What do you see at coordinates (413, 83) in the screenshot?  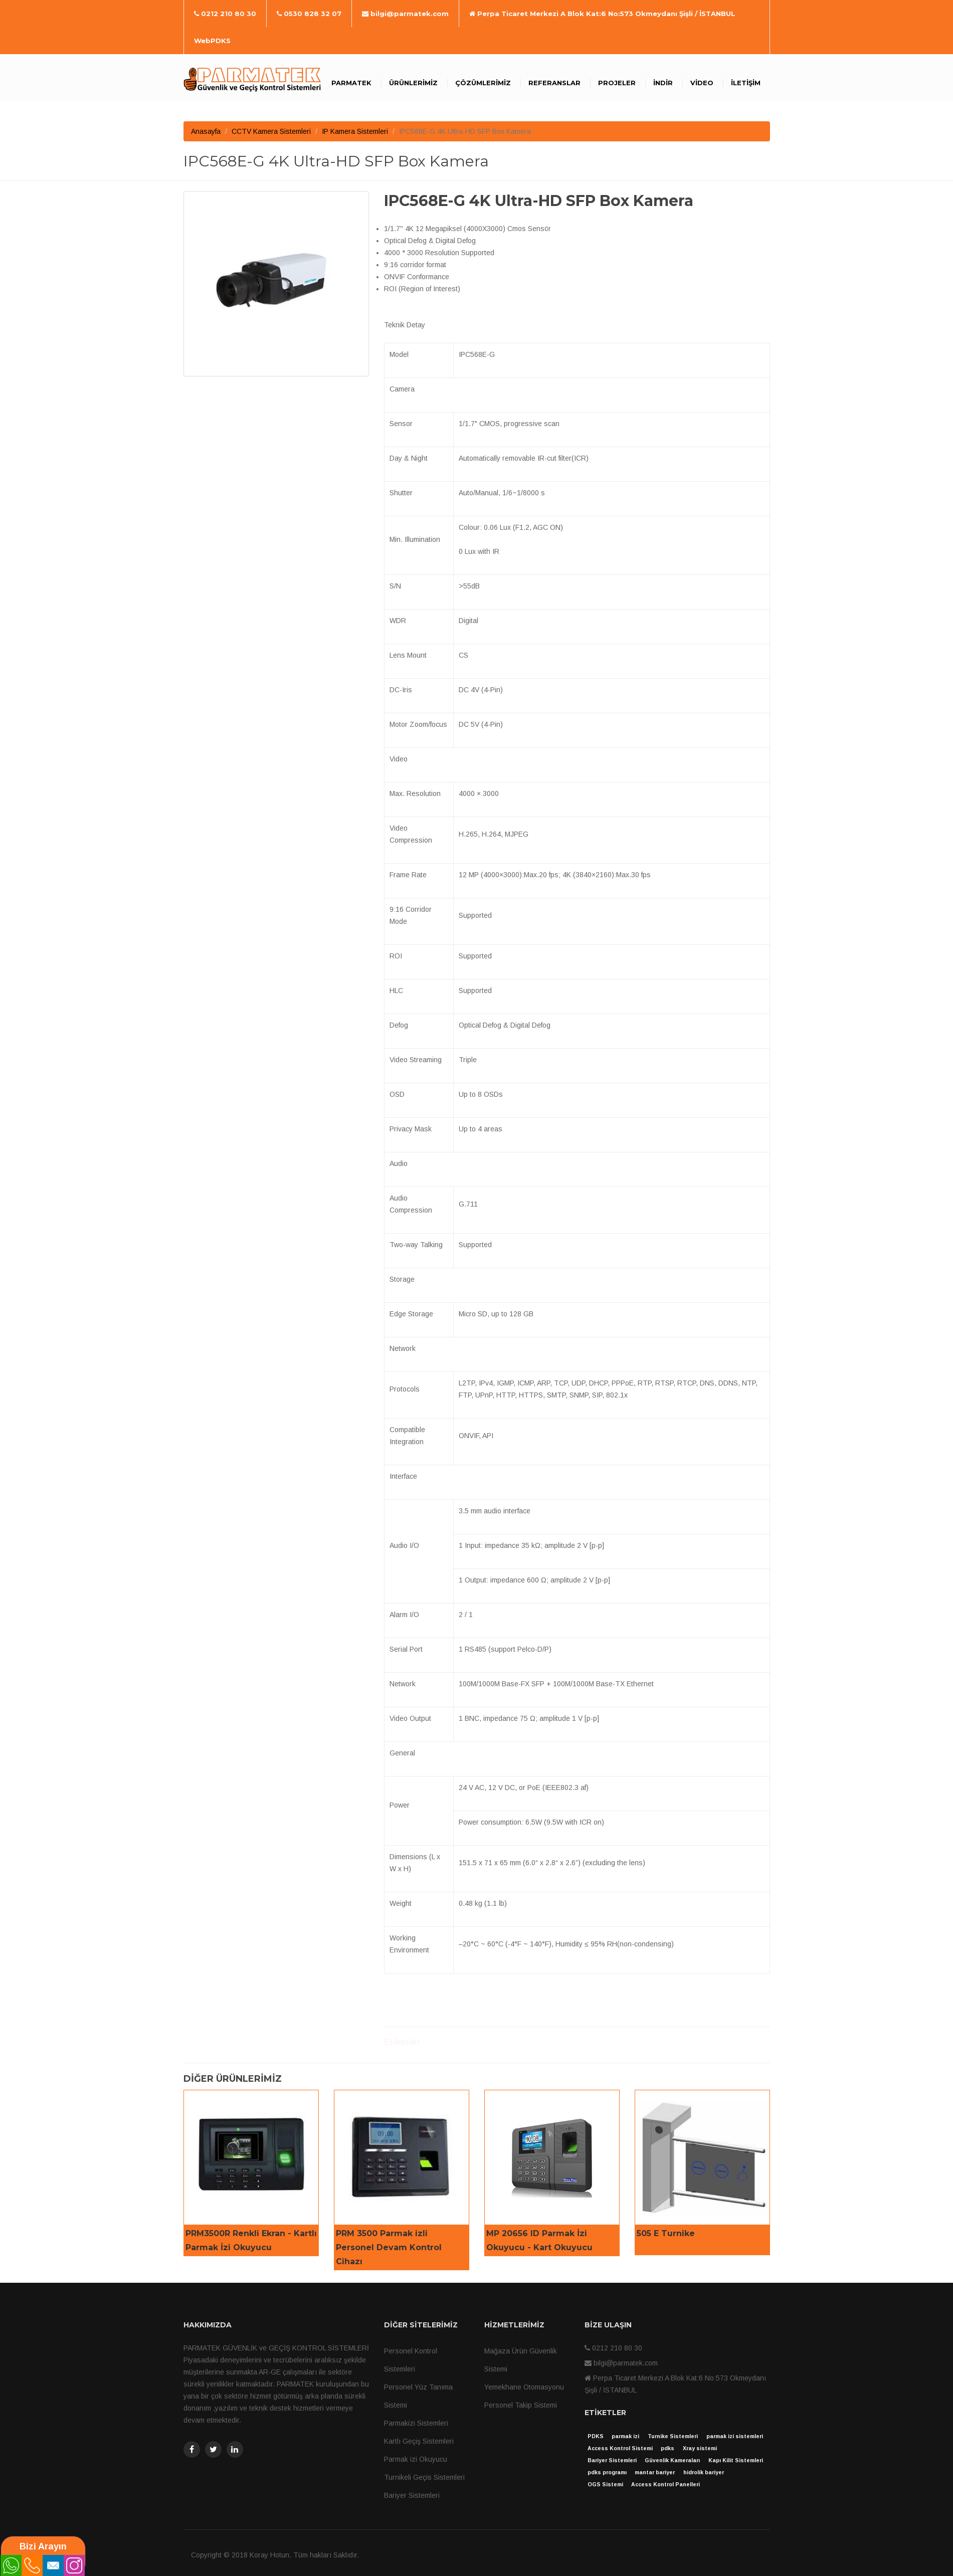 I see `Ürünlerimiz` at bounding box center [413, 83].